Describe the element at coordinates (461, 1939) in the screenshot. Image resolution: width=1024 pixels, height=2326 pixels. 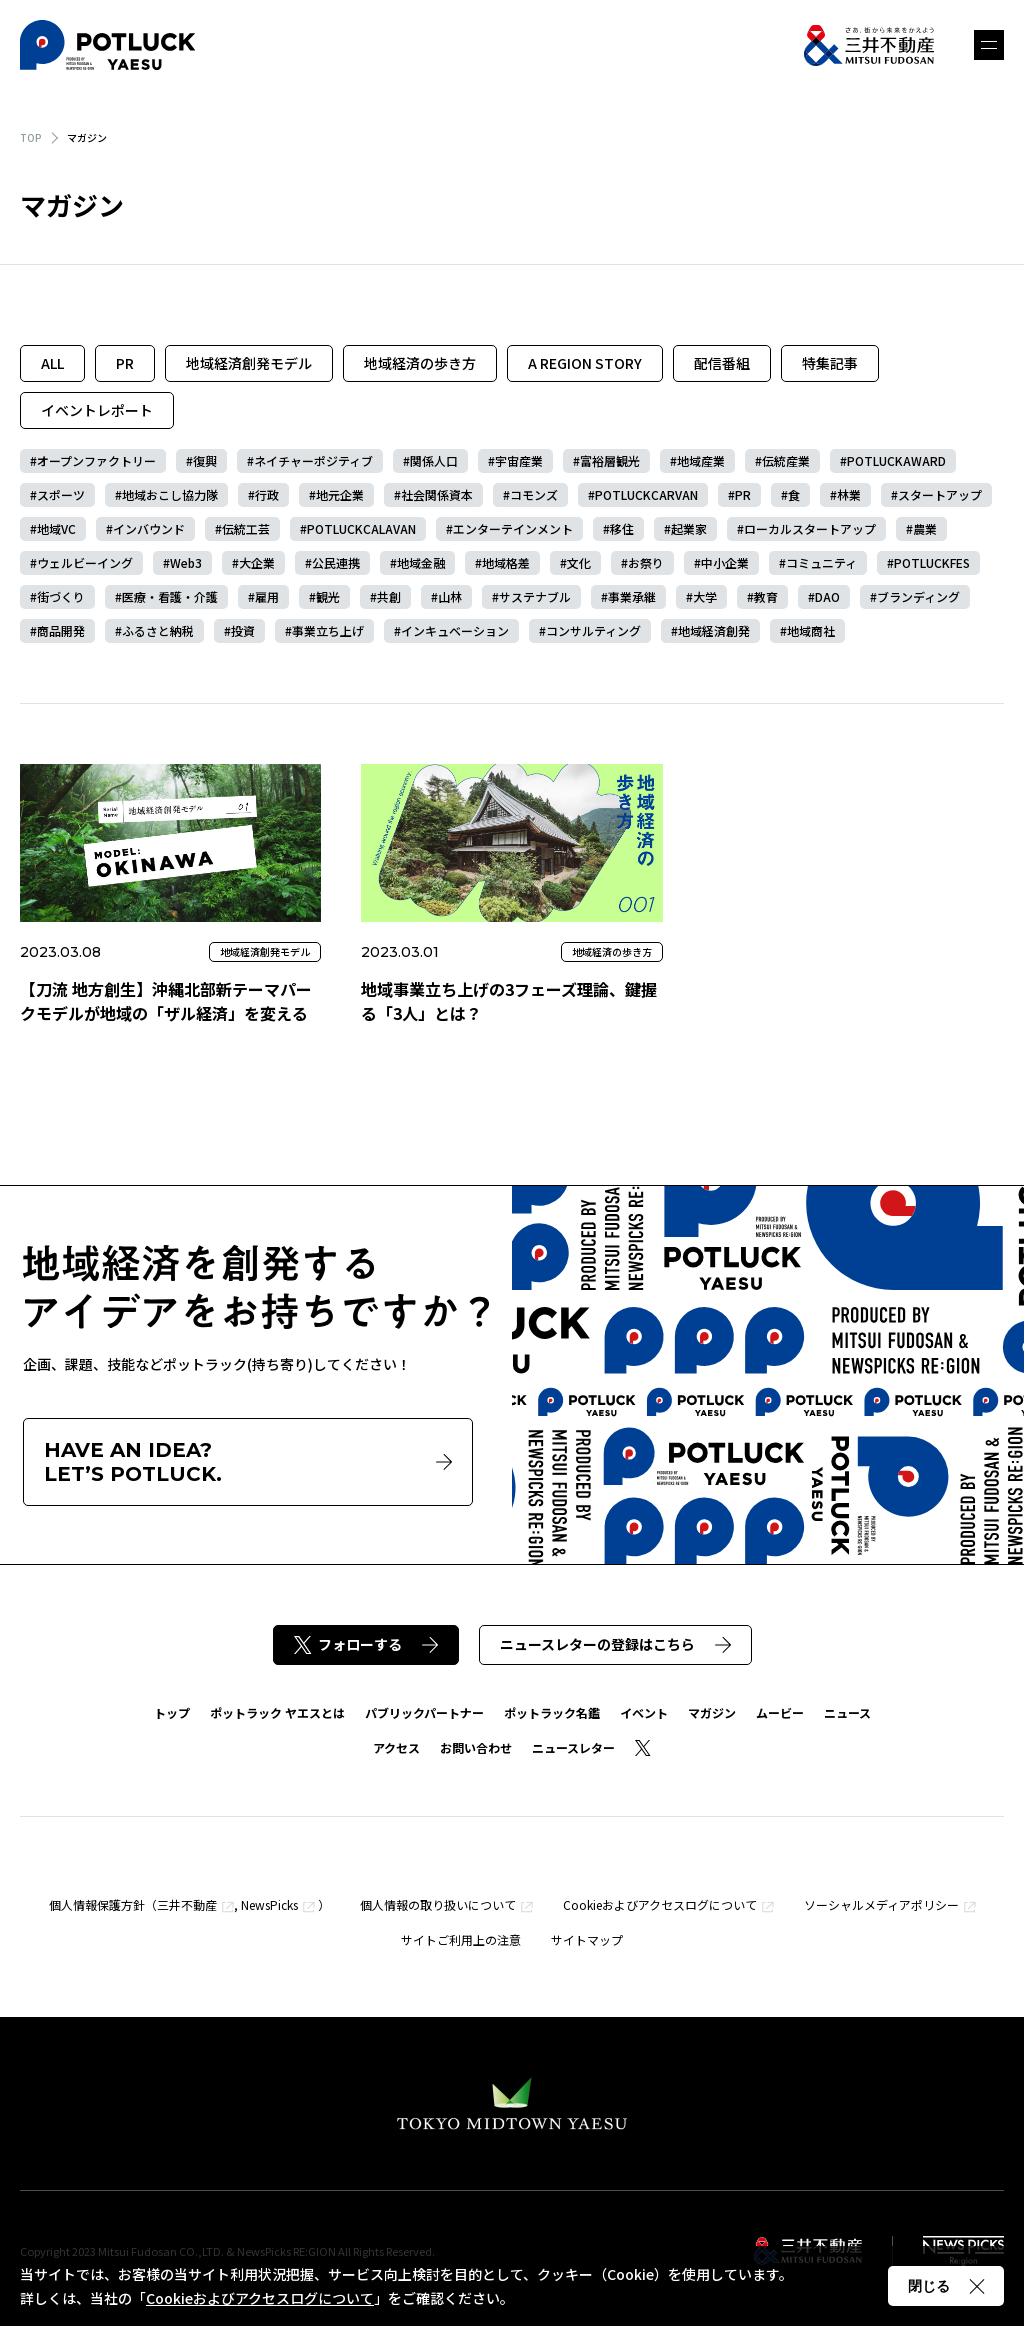
I see `サイトご利用上の注意` at that location.